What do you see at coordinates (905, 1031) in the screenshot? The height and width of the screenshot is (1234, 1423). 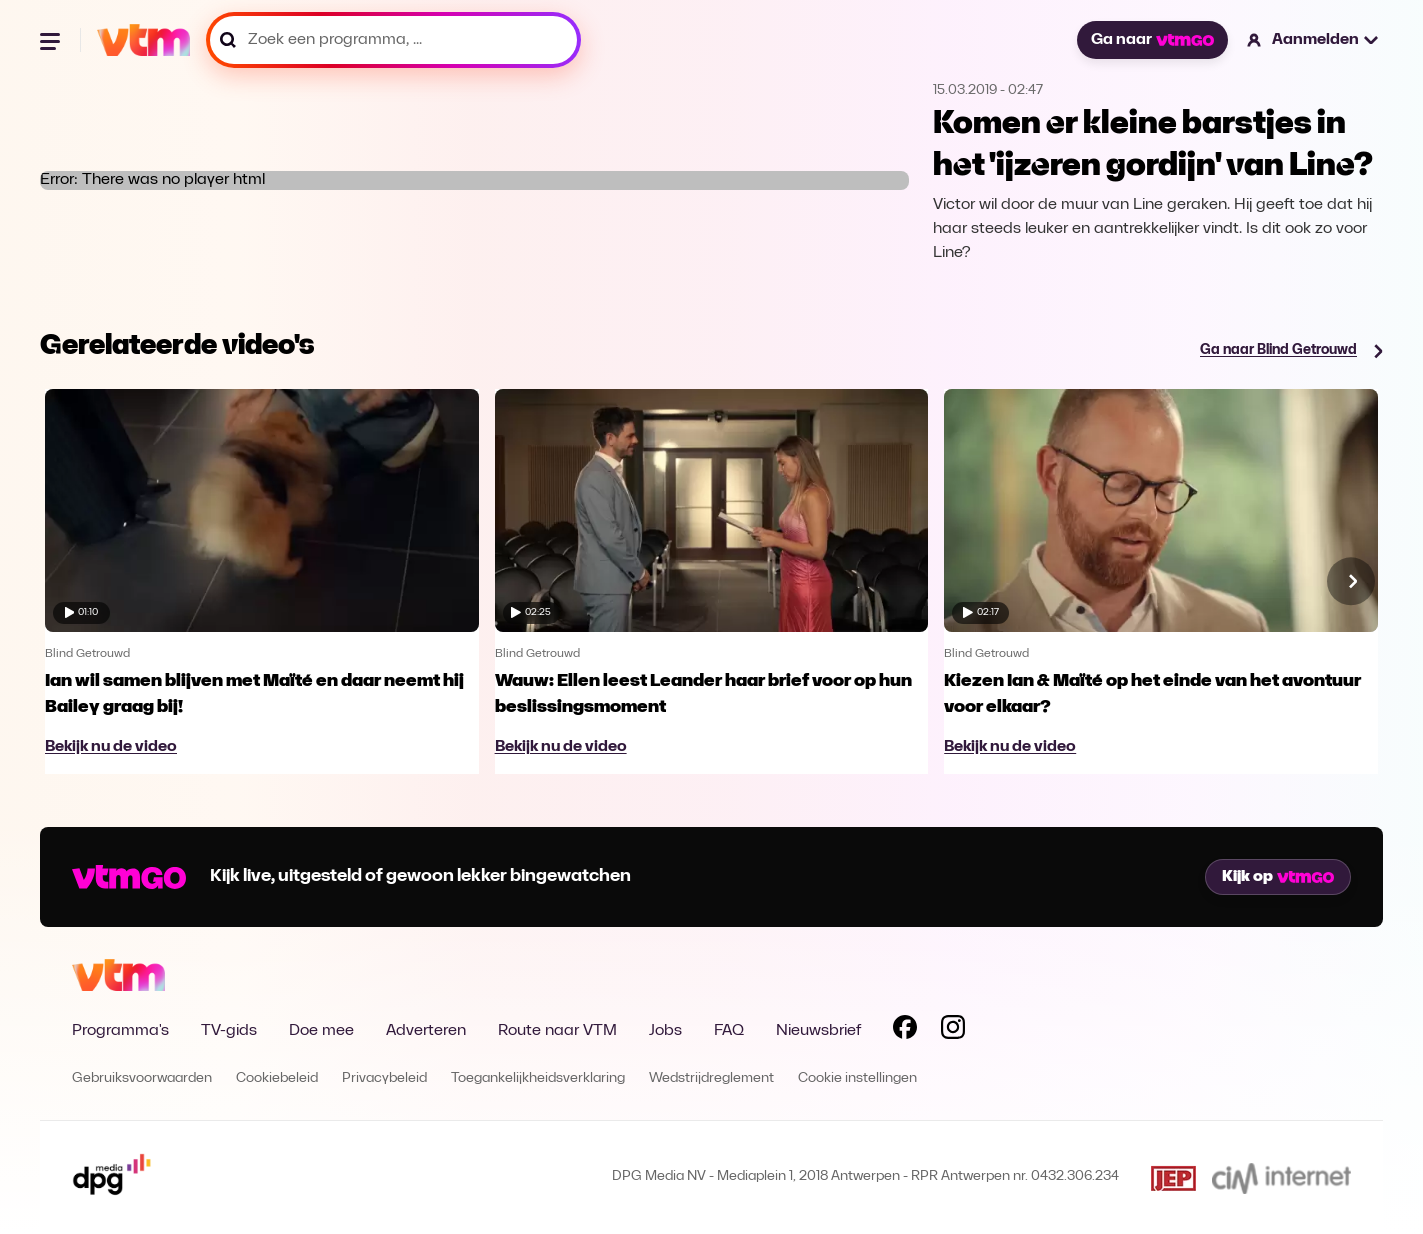 I see `[Volg VTM op Facebook]` at bounding box center [905, 1031].